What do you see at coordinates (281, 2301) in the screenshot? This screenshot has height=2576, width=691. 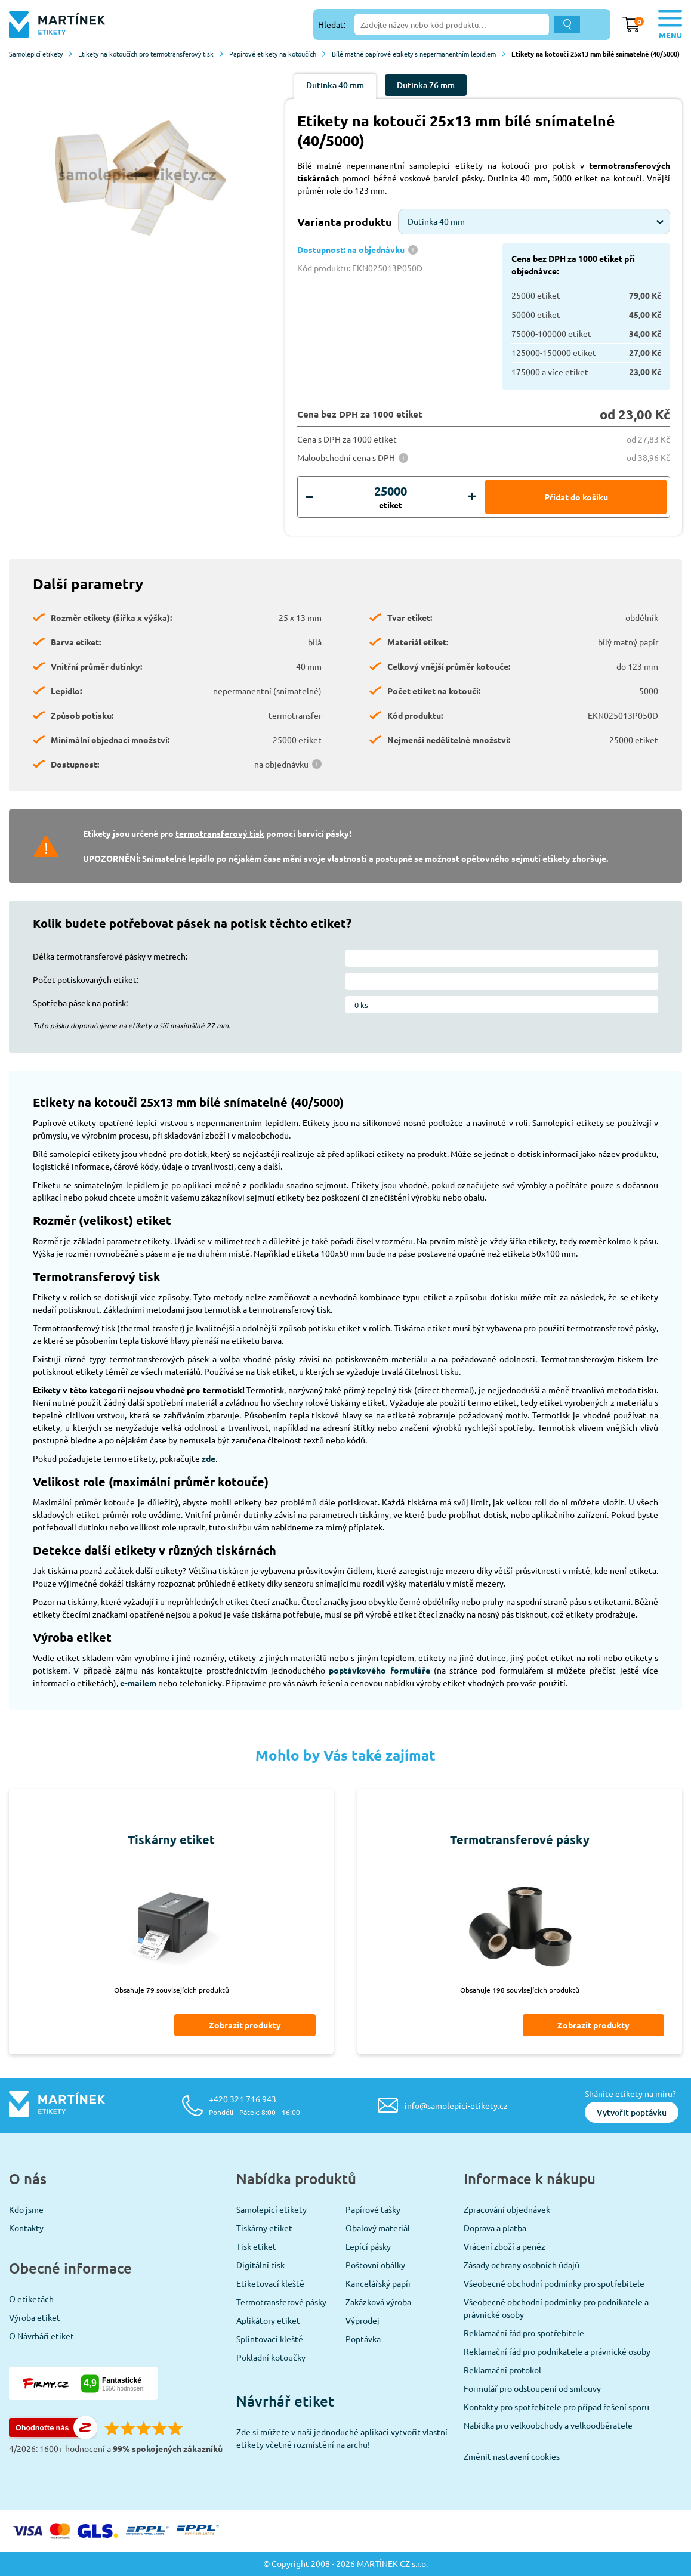 I see `Termotransferové pásky` at bounding box center [281, 2301].